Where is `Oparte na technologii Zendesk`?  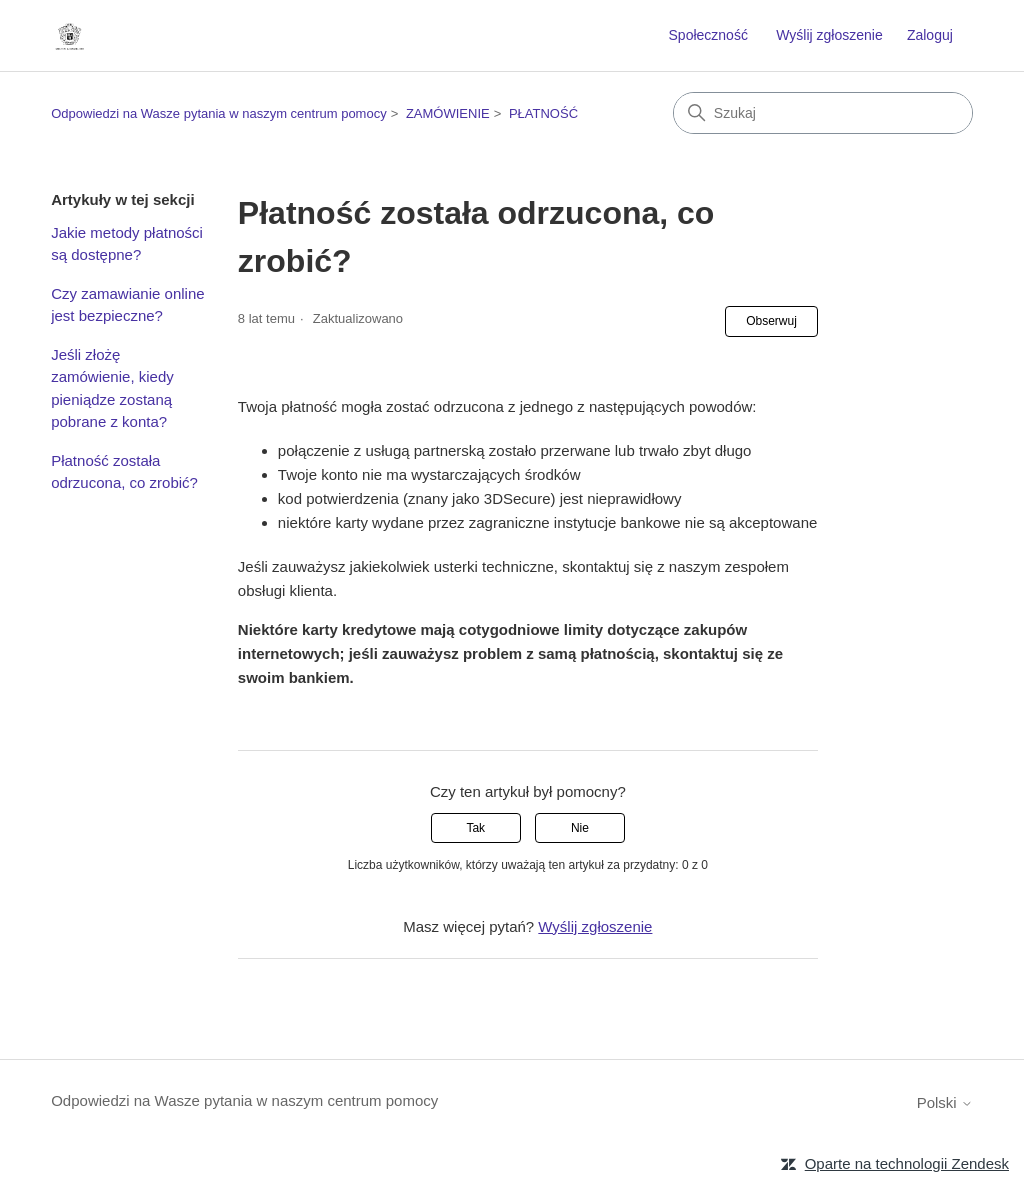 Oparte na technologii Zendesk is located at coordinates (907, 1163).